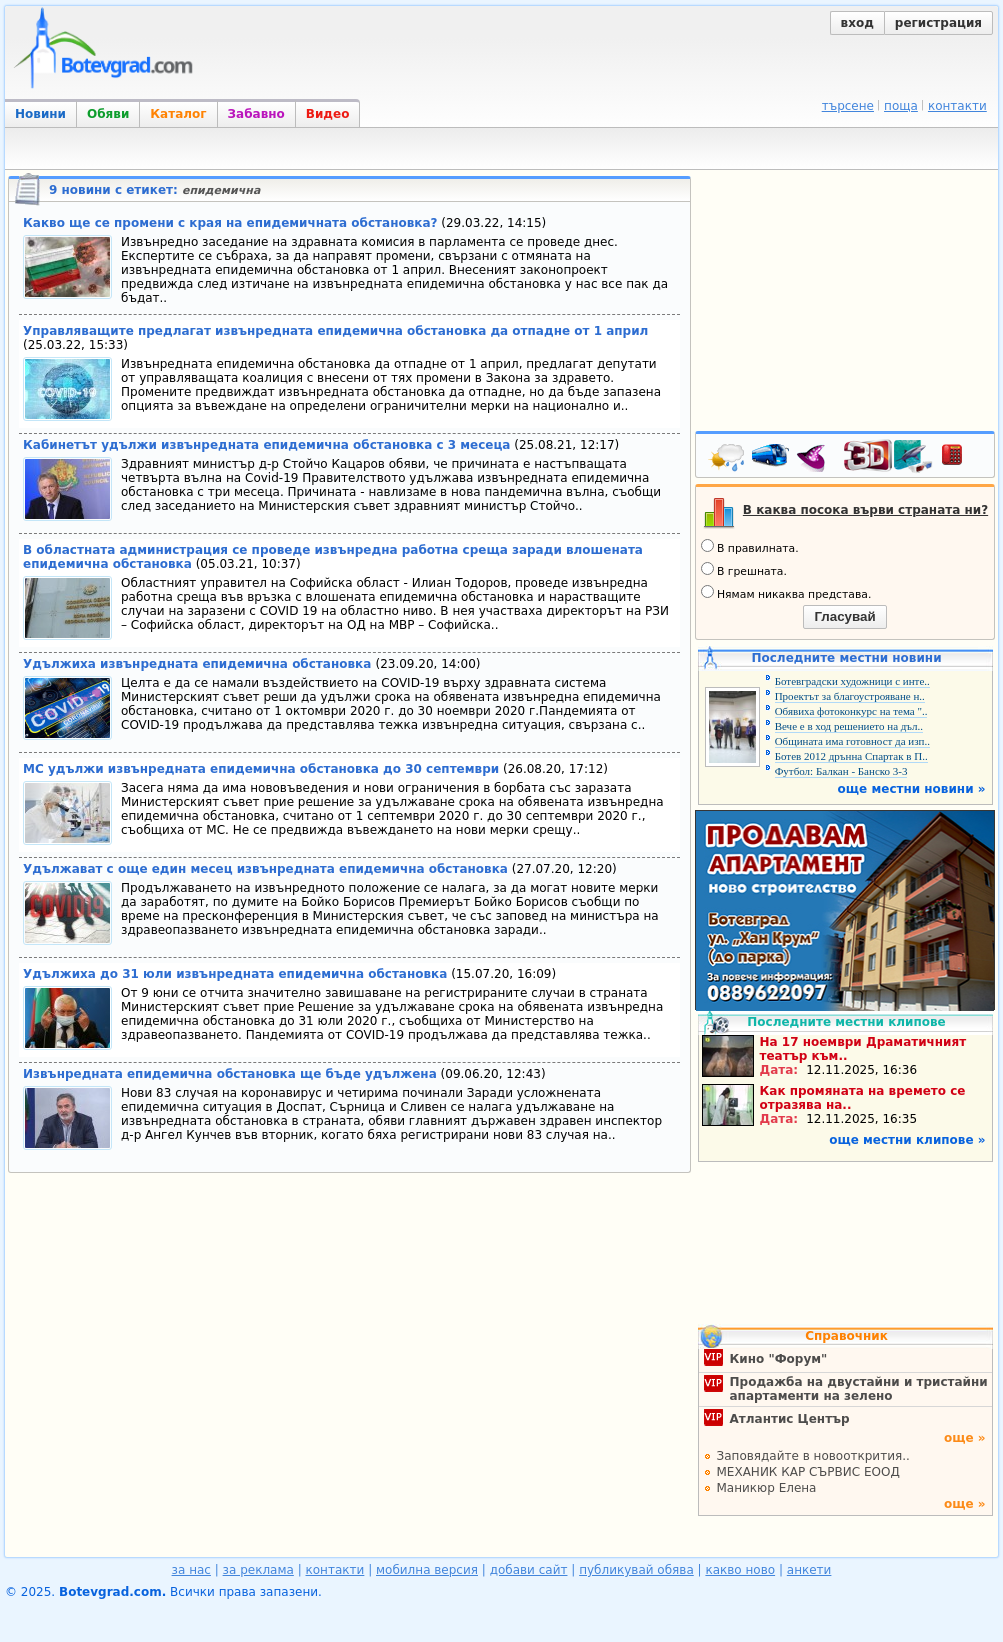  Describe the element at coordinates (261, 769) in the screenshot. I see `МС удължи извънредната епидемична обстановка до 30 септември` at that location.